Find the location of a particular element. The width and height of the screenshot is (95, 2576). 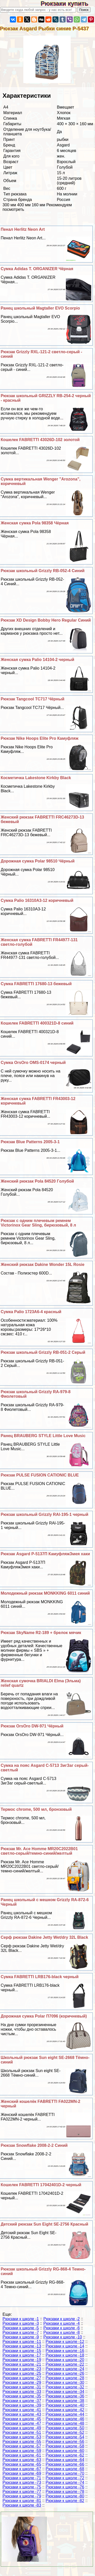

Asgard is located at coordinates (63, 145).